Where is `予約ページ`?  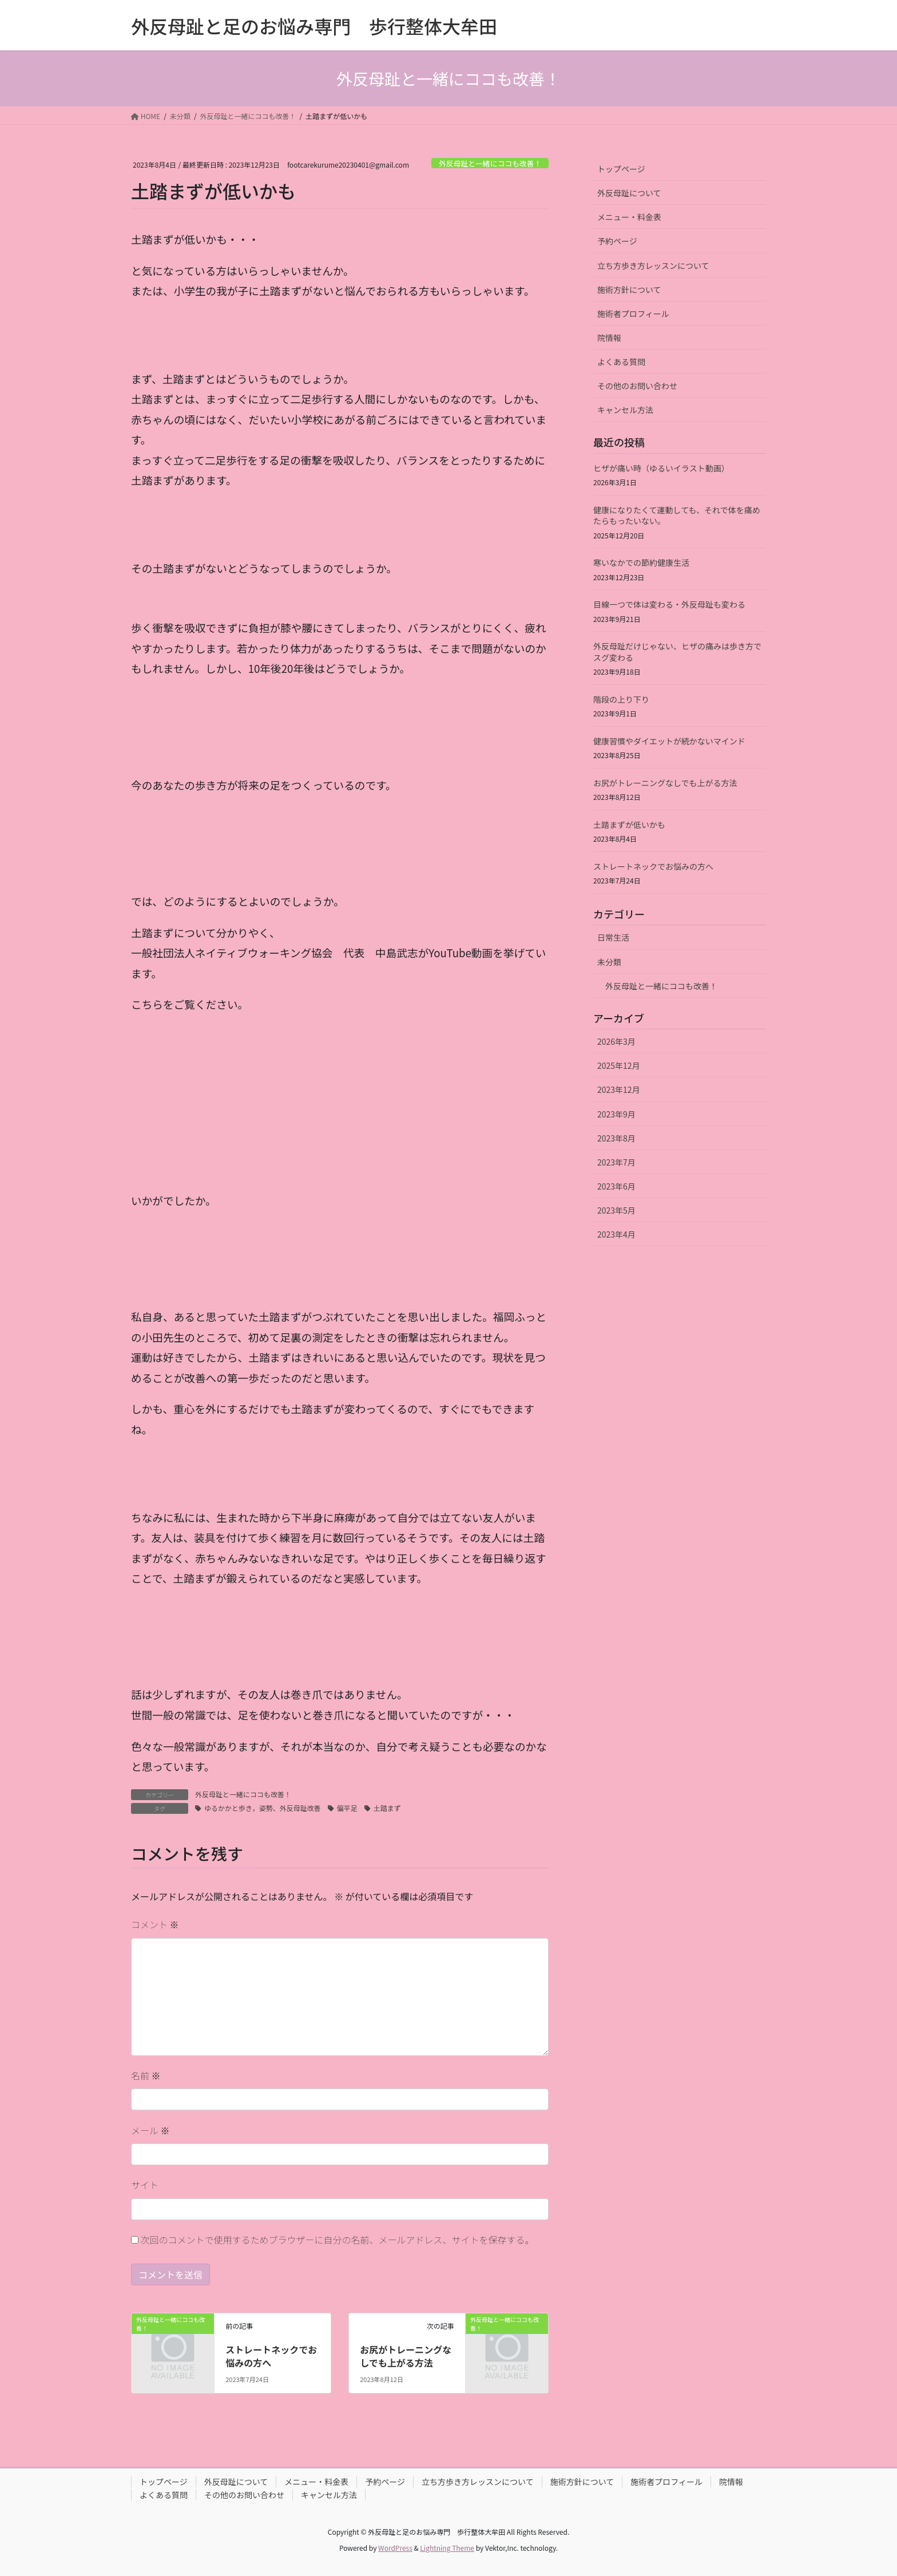
予約ページ is located at coordinates (617, 241).